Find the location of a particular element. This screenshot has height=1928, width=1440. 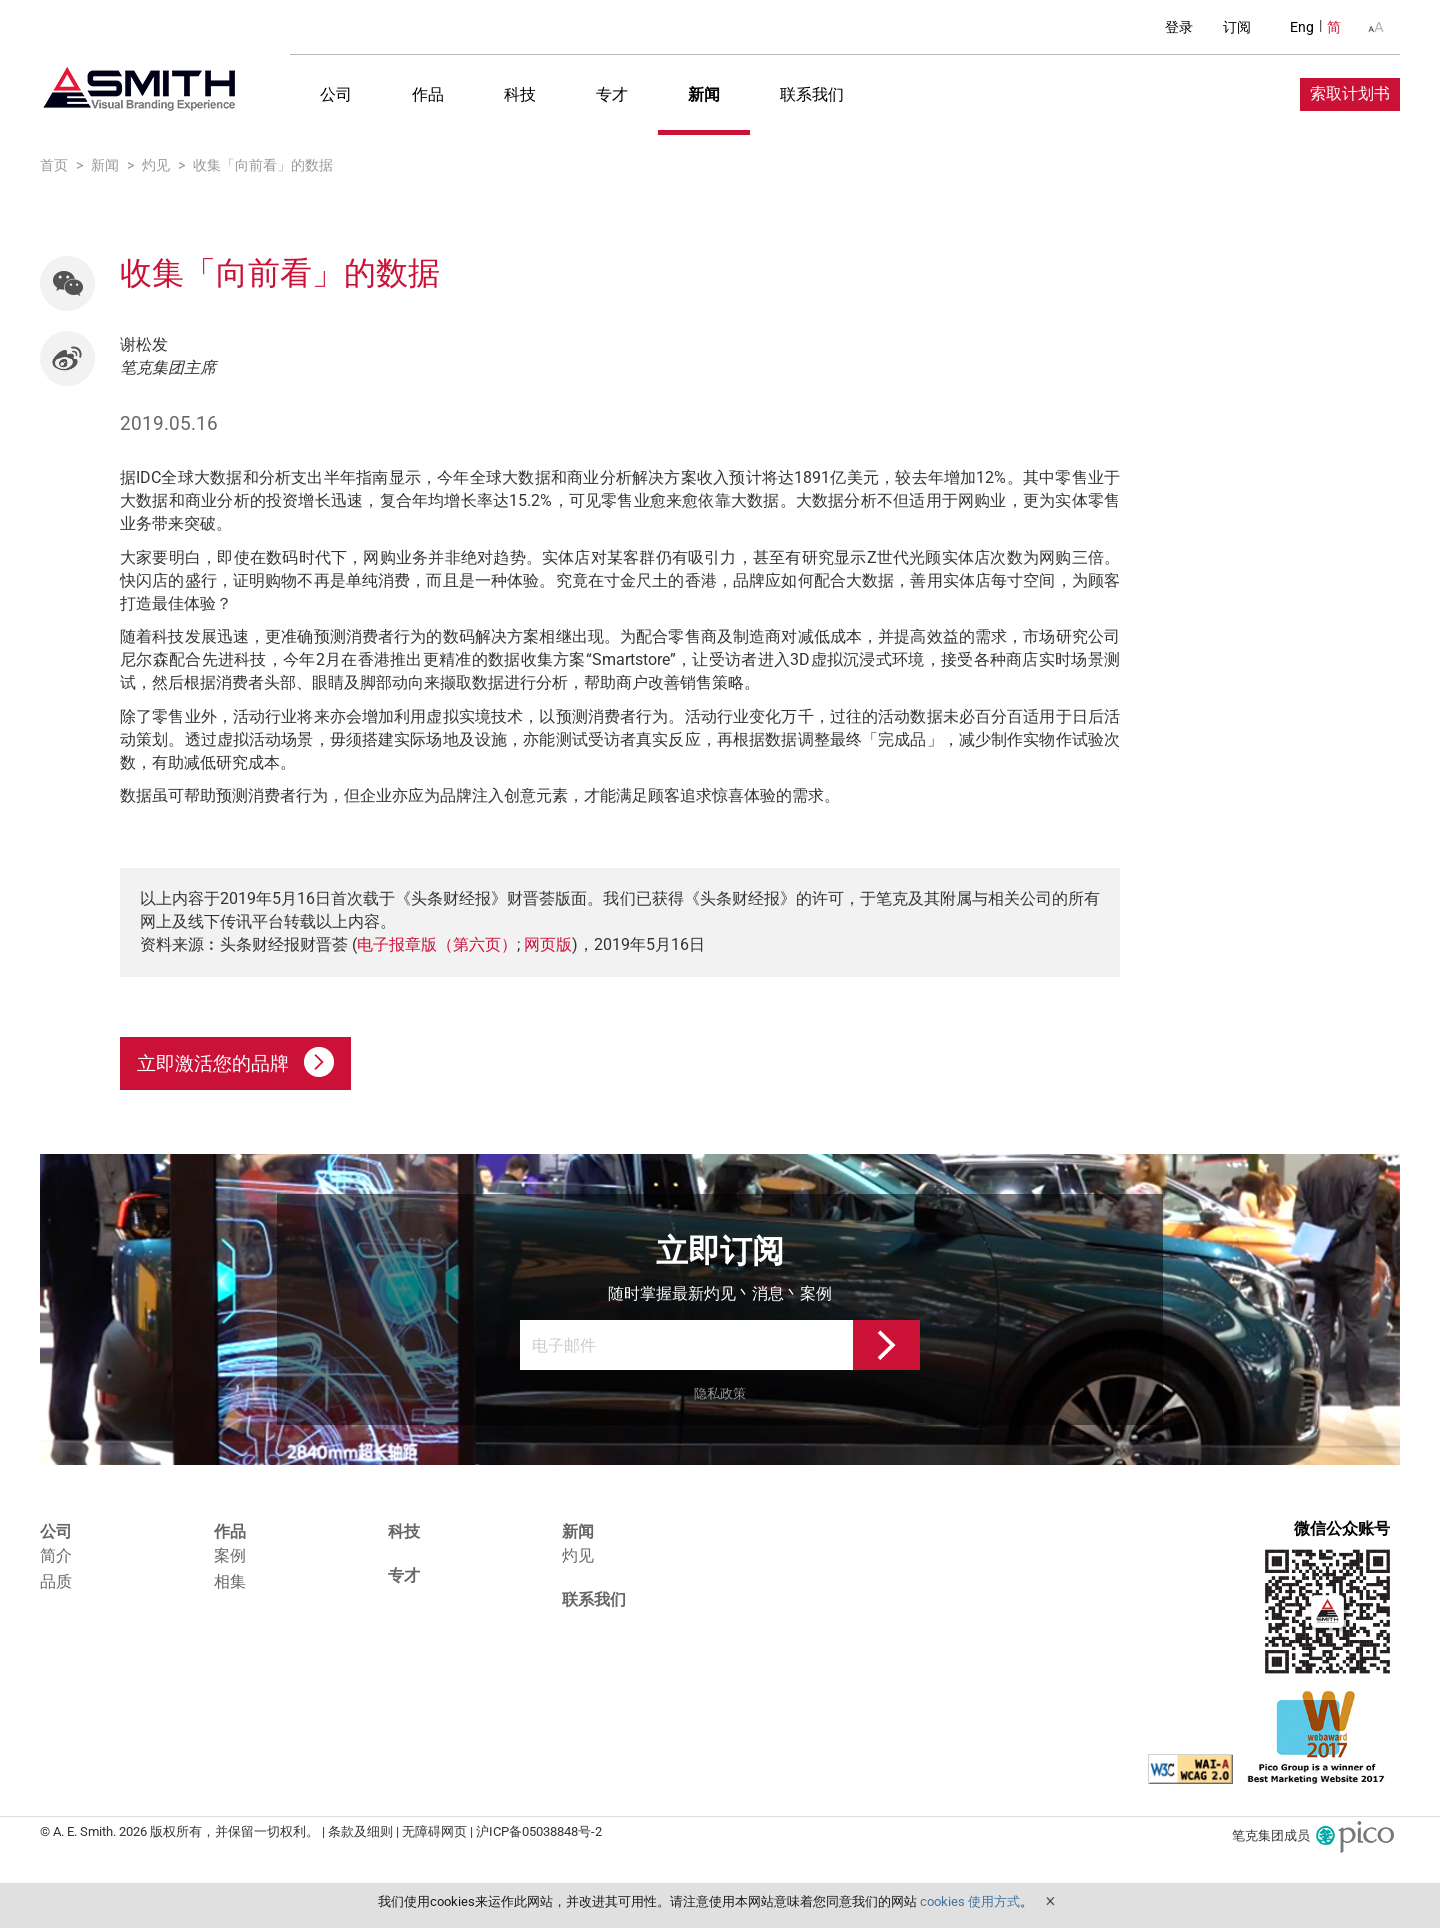

简介 is located at coordinates (56, 1555).